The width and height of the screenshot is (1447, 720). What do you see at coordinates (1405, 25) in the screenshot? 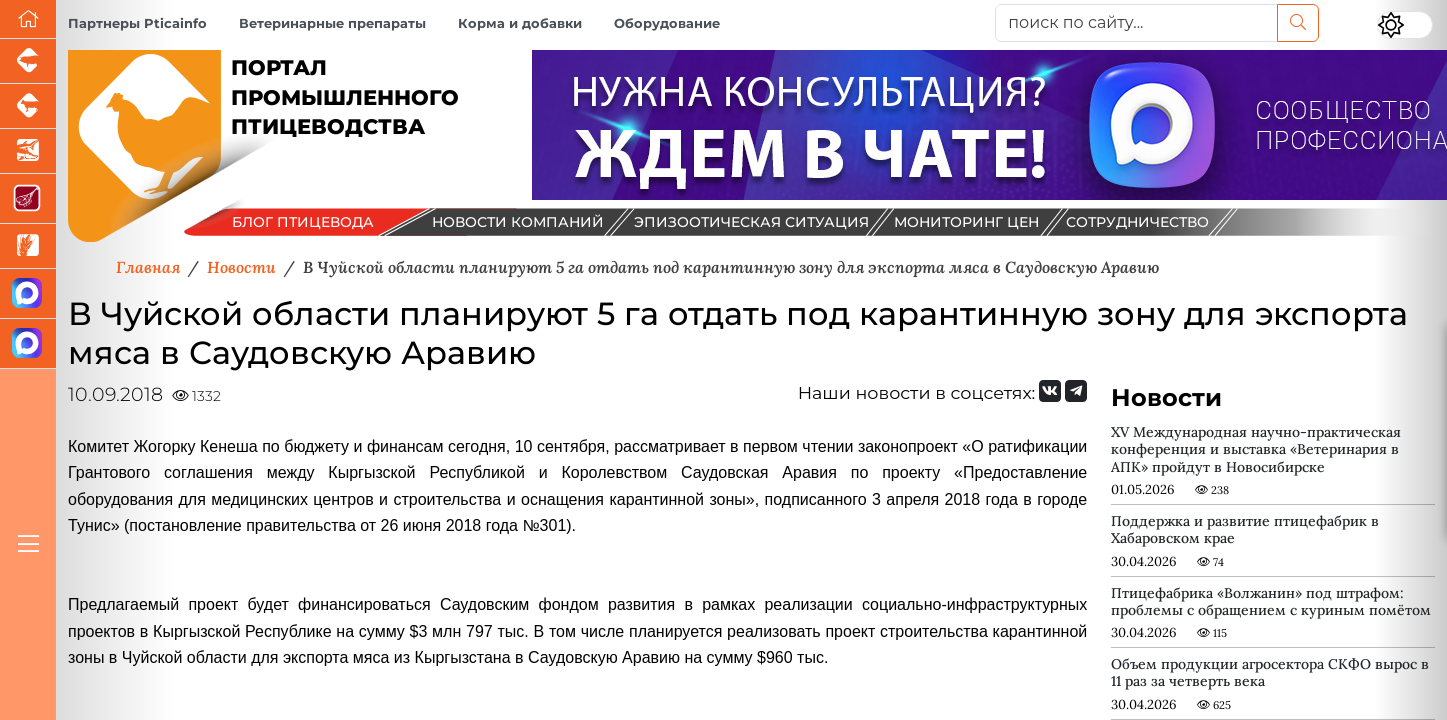
I see `[Переключить цветовой режим сайта]` at bounding box center [1405, 25].